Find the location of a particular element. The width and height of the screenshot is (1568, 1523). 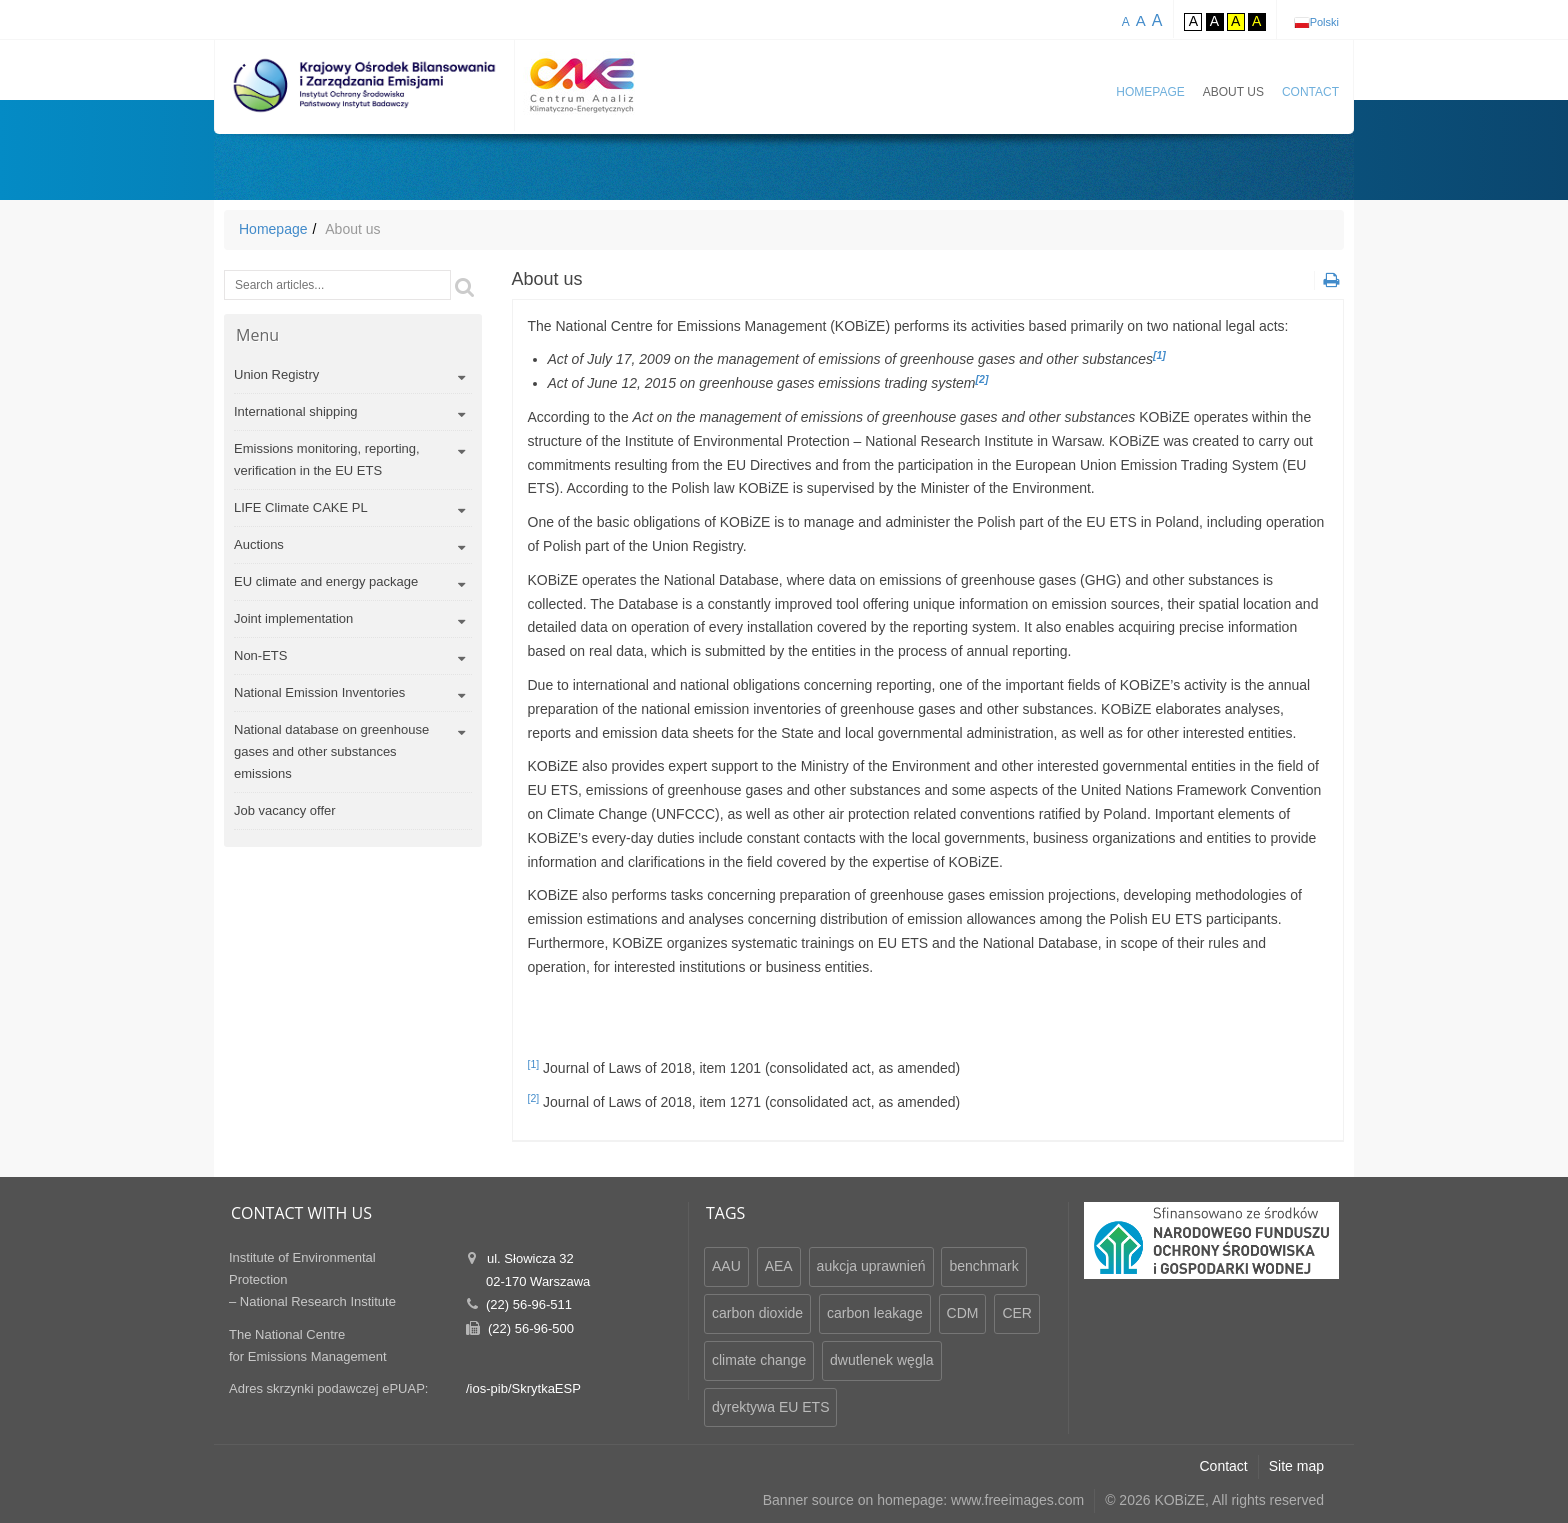

climate change is located at coordinates (759, 1360).